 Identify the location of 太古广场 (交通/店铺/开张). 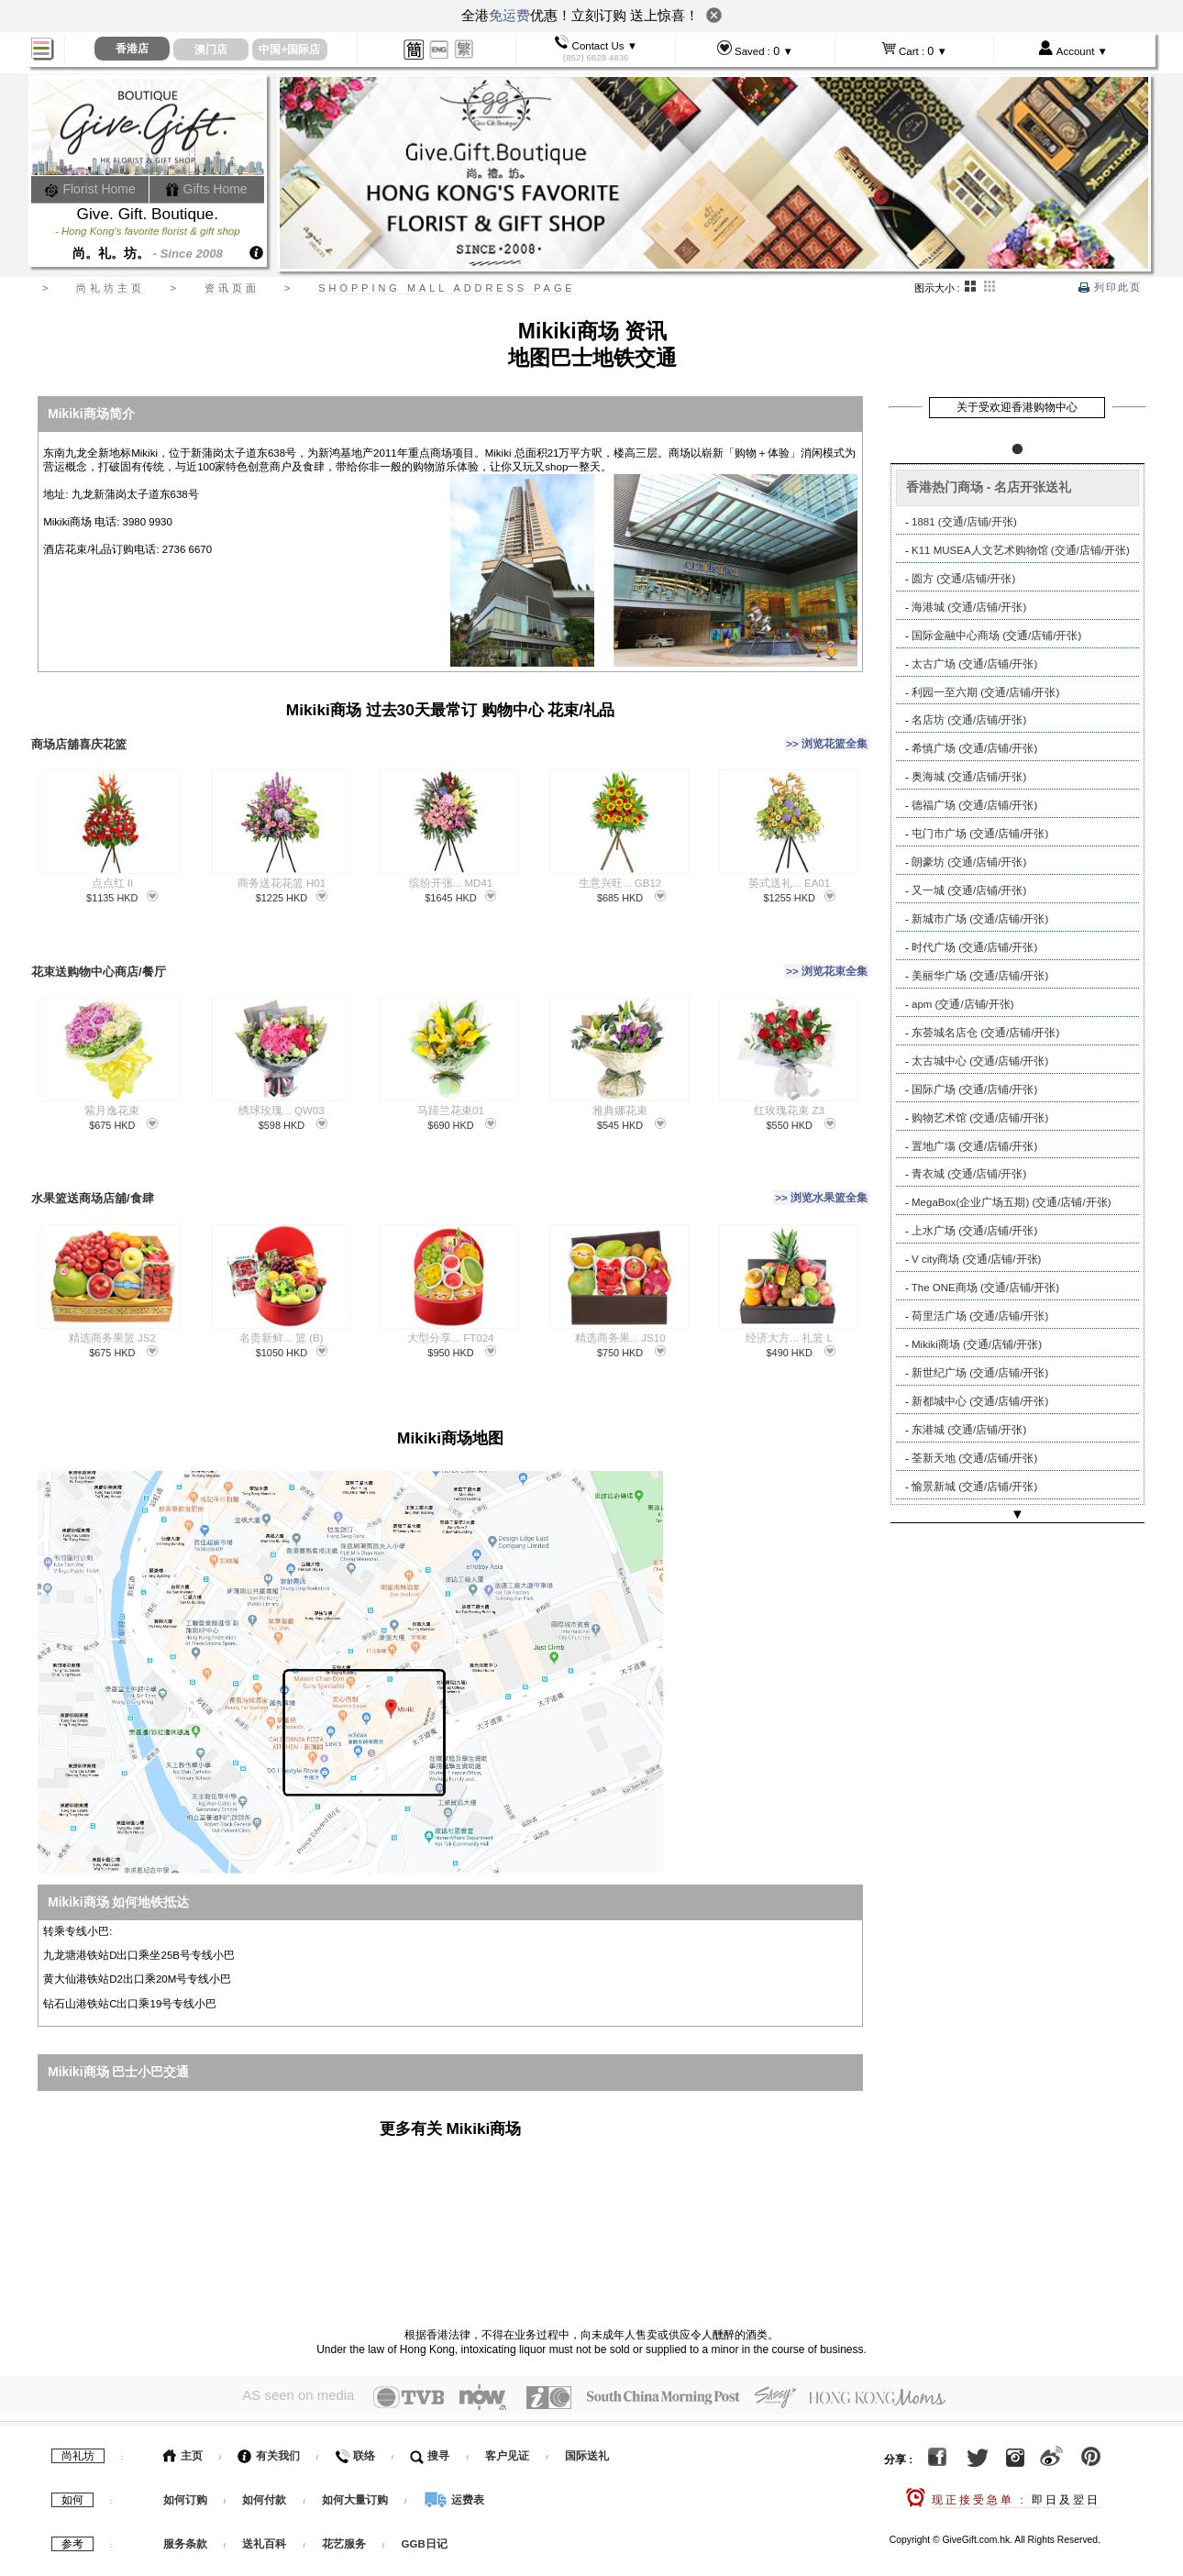
(974, 663).